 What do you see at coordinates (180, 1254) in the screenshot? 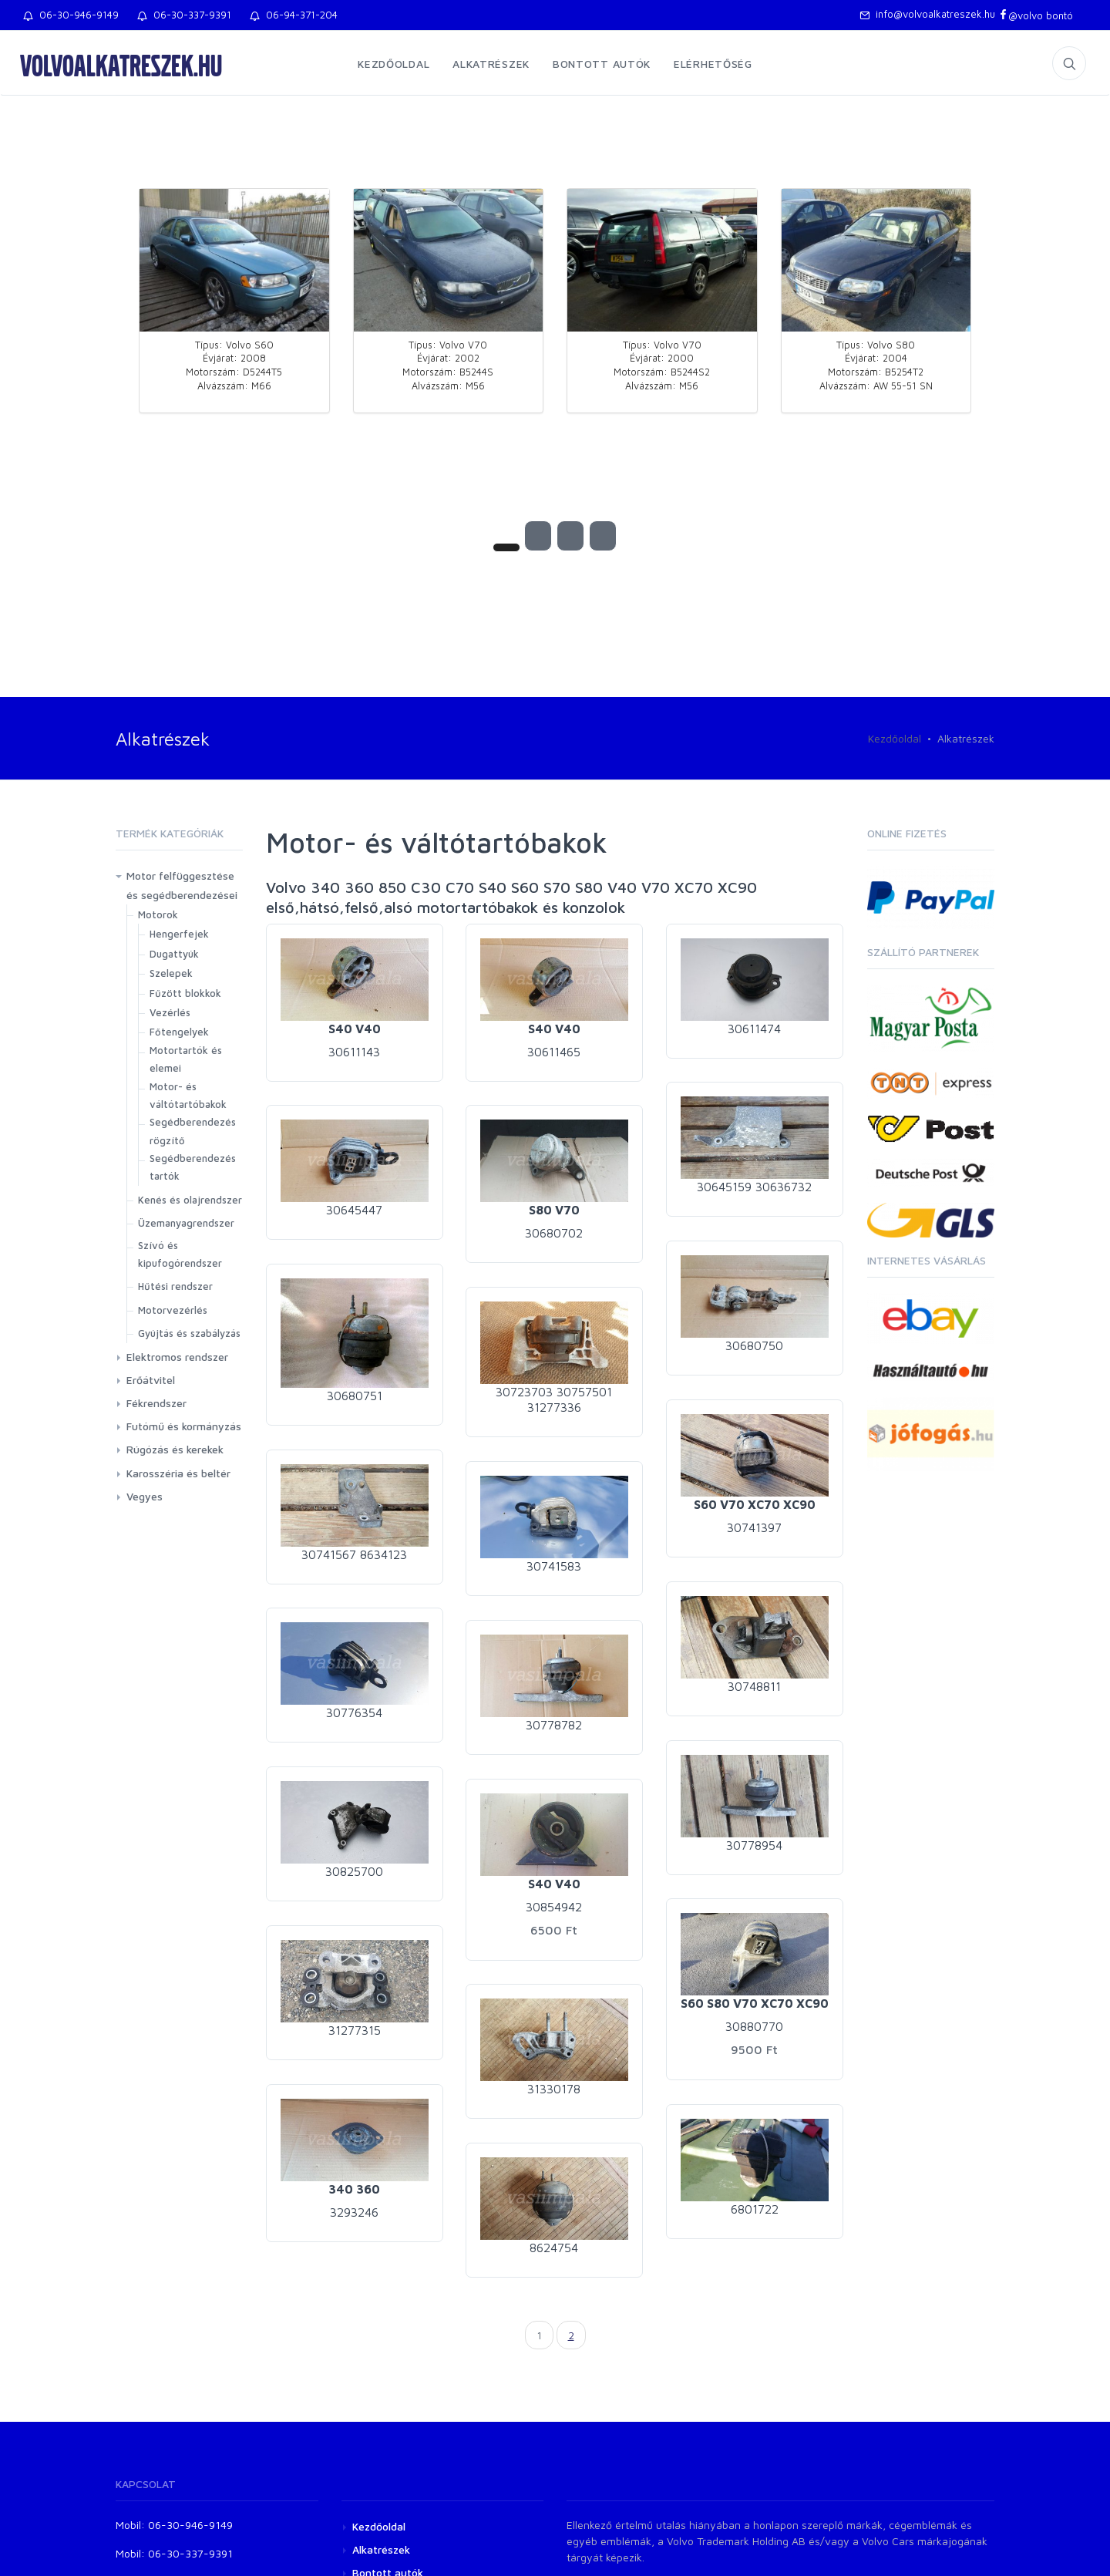
I see `Szívó és kipufogórendszer` at bounding box center [180, 1254].